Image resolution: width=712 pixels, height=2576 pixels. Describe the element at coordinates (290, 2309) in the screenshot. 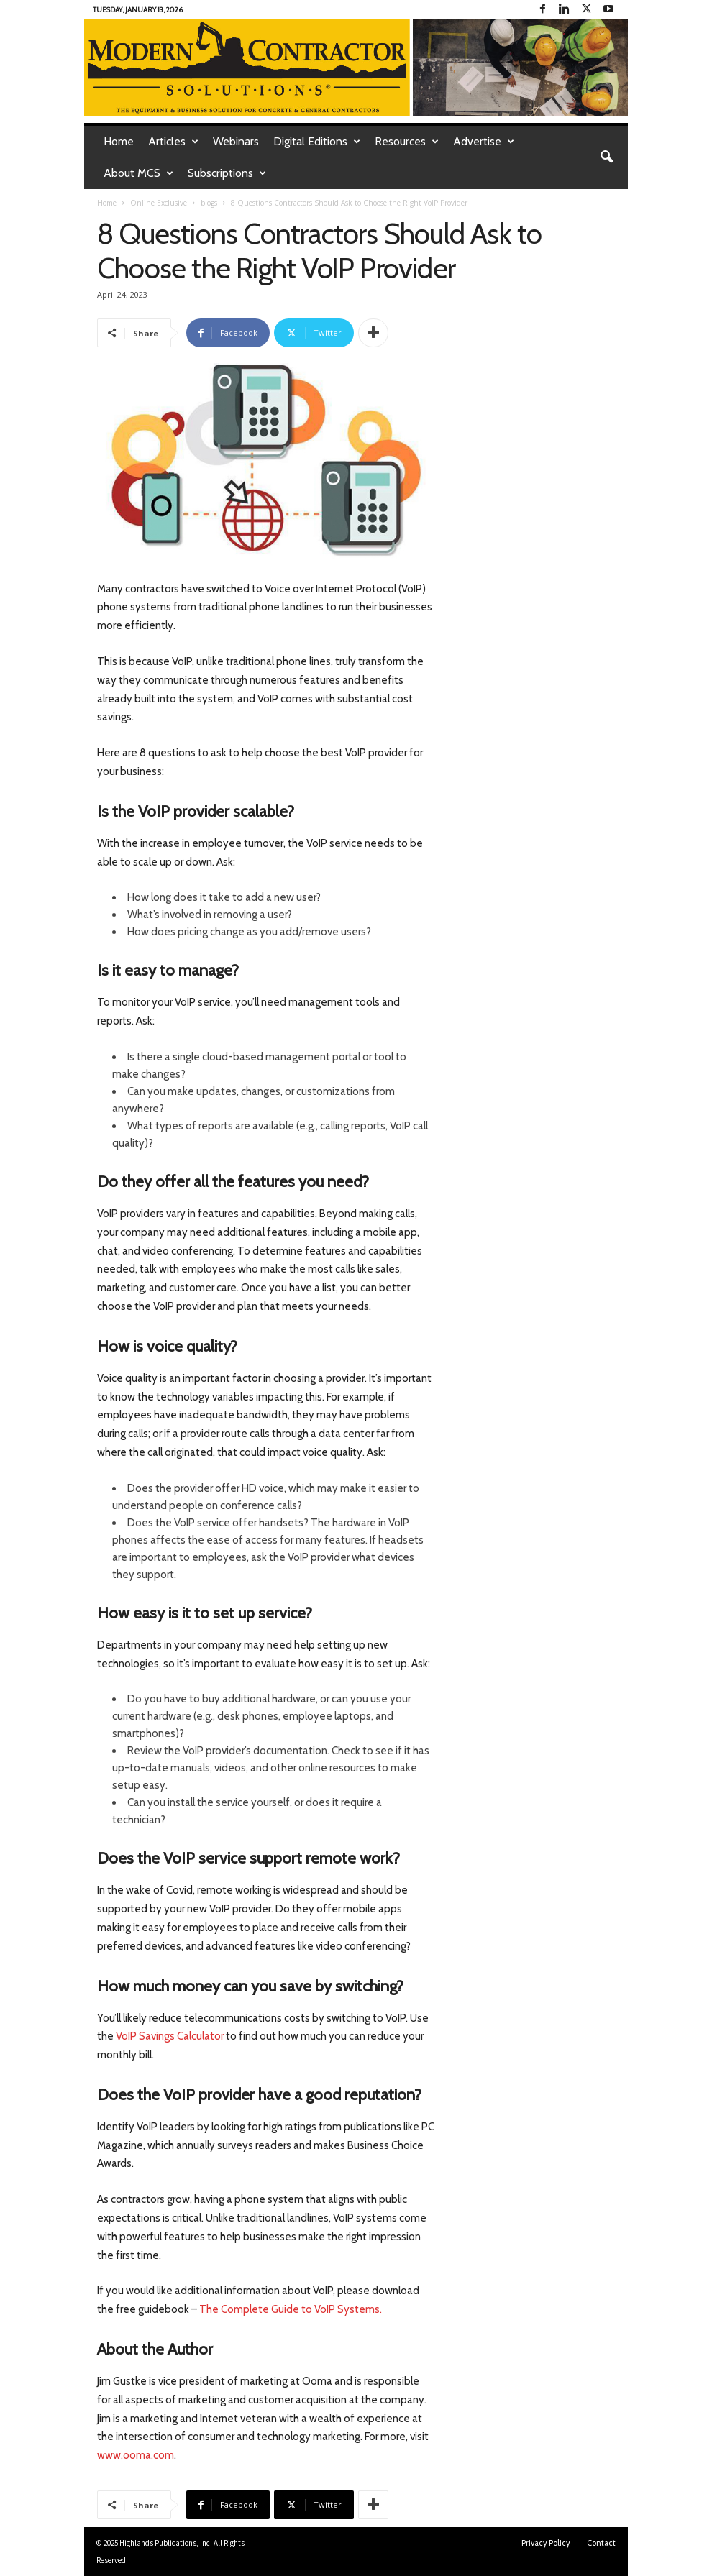

I see `The Complete Guide to VoIP Systems.` at that location.